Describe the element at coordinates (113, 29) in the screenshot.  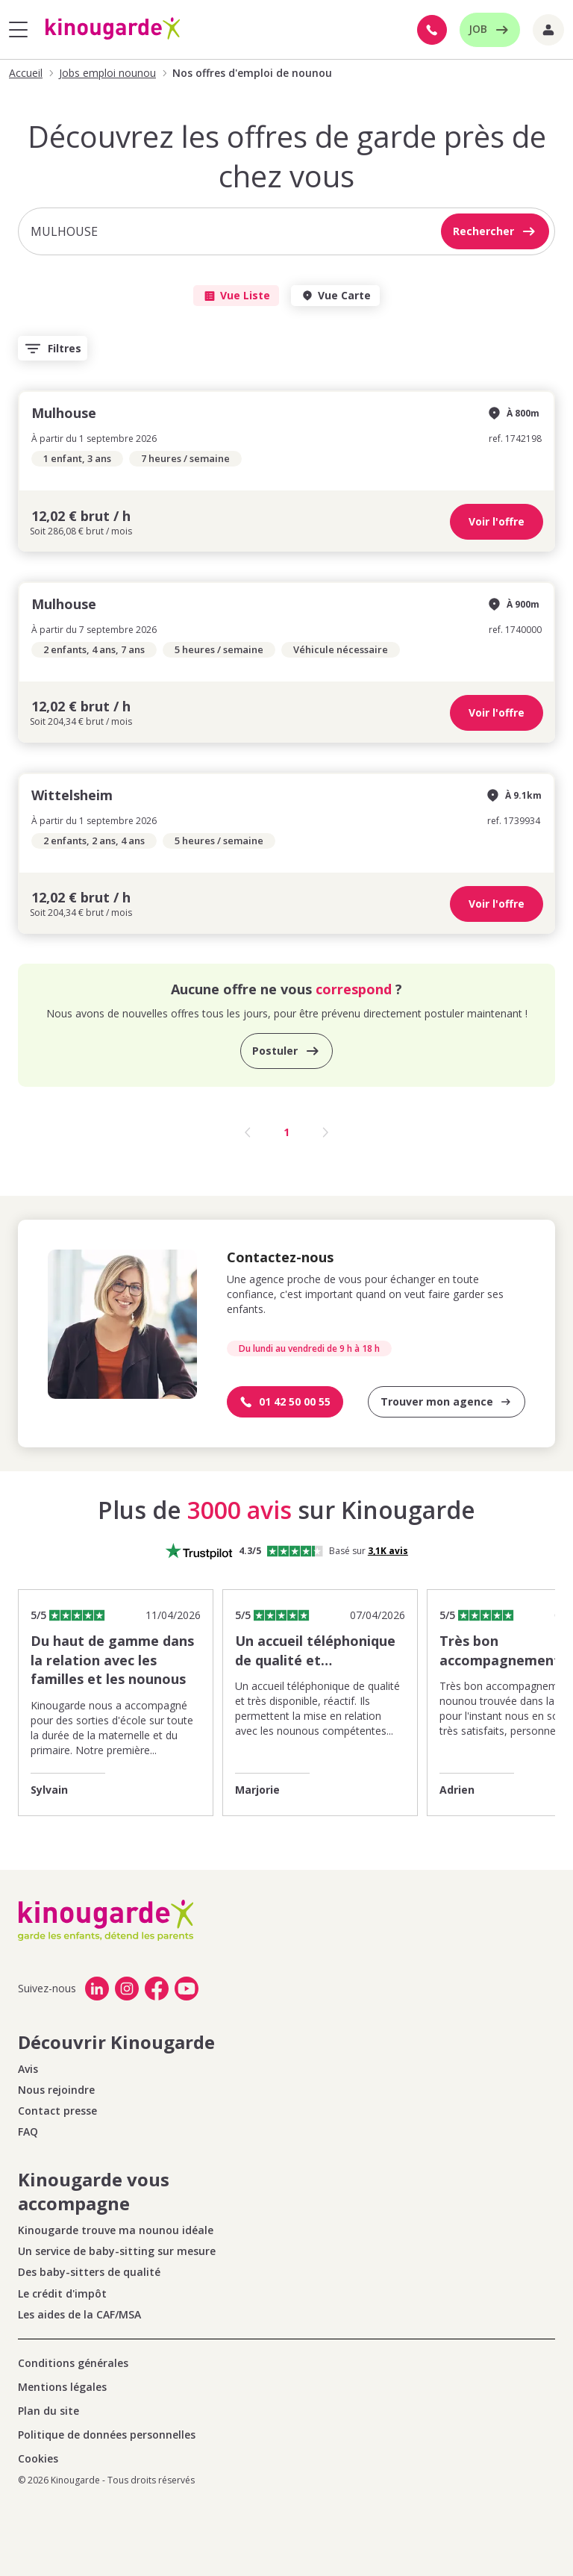
I see `[Accueil]` at that location.